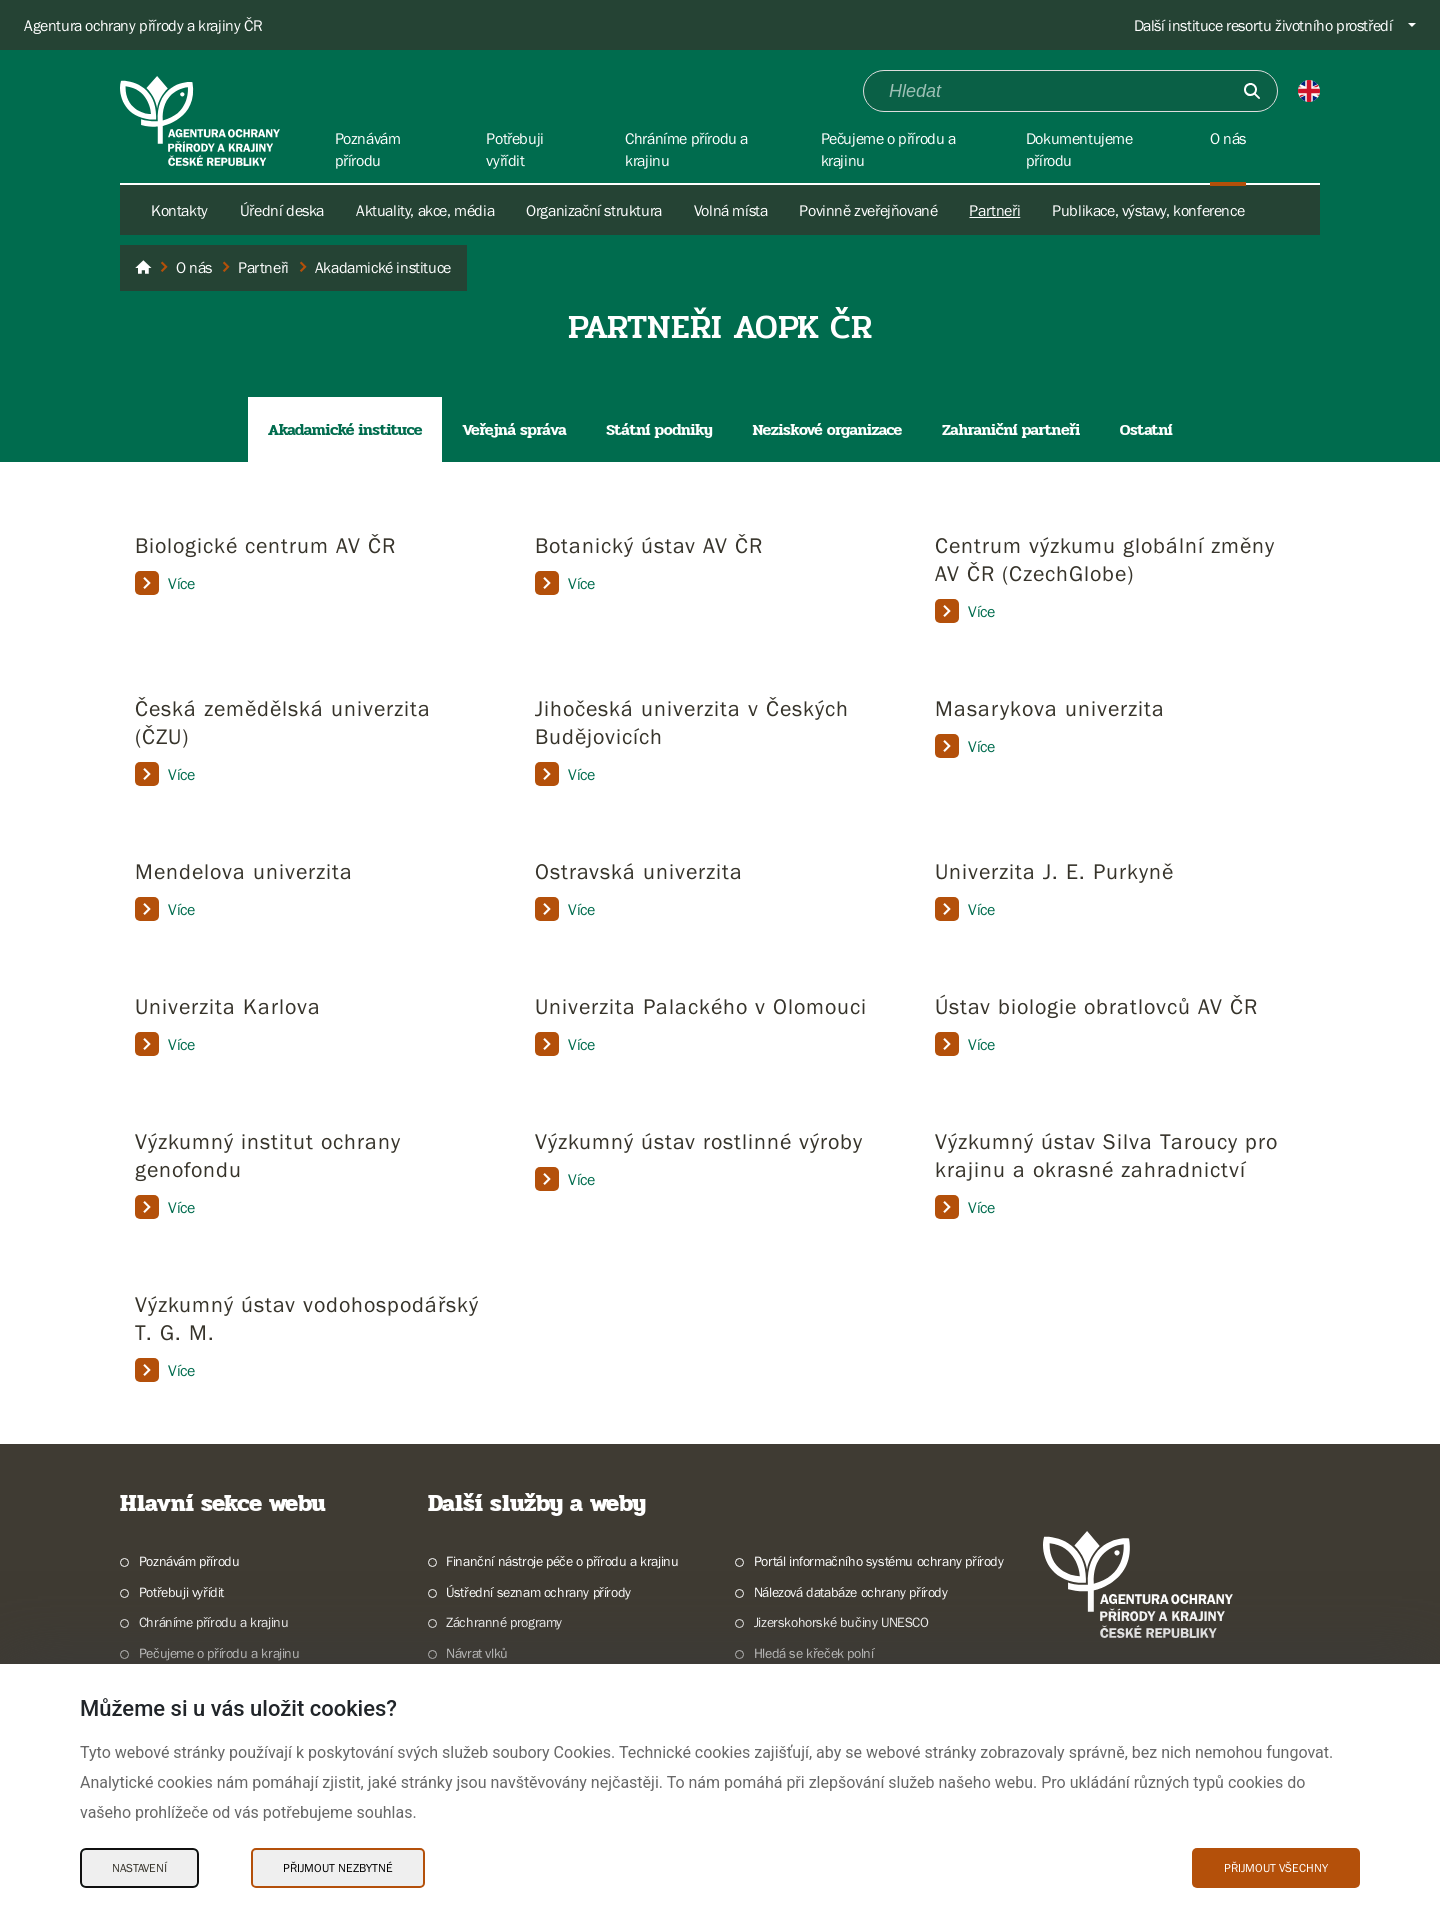 This screenshot has height=1920, width=1440. I want to click on Hledá se křeček polní, so click(814, 1653).